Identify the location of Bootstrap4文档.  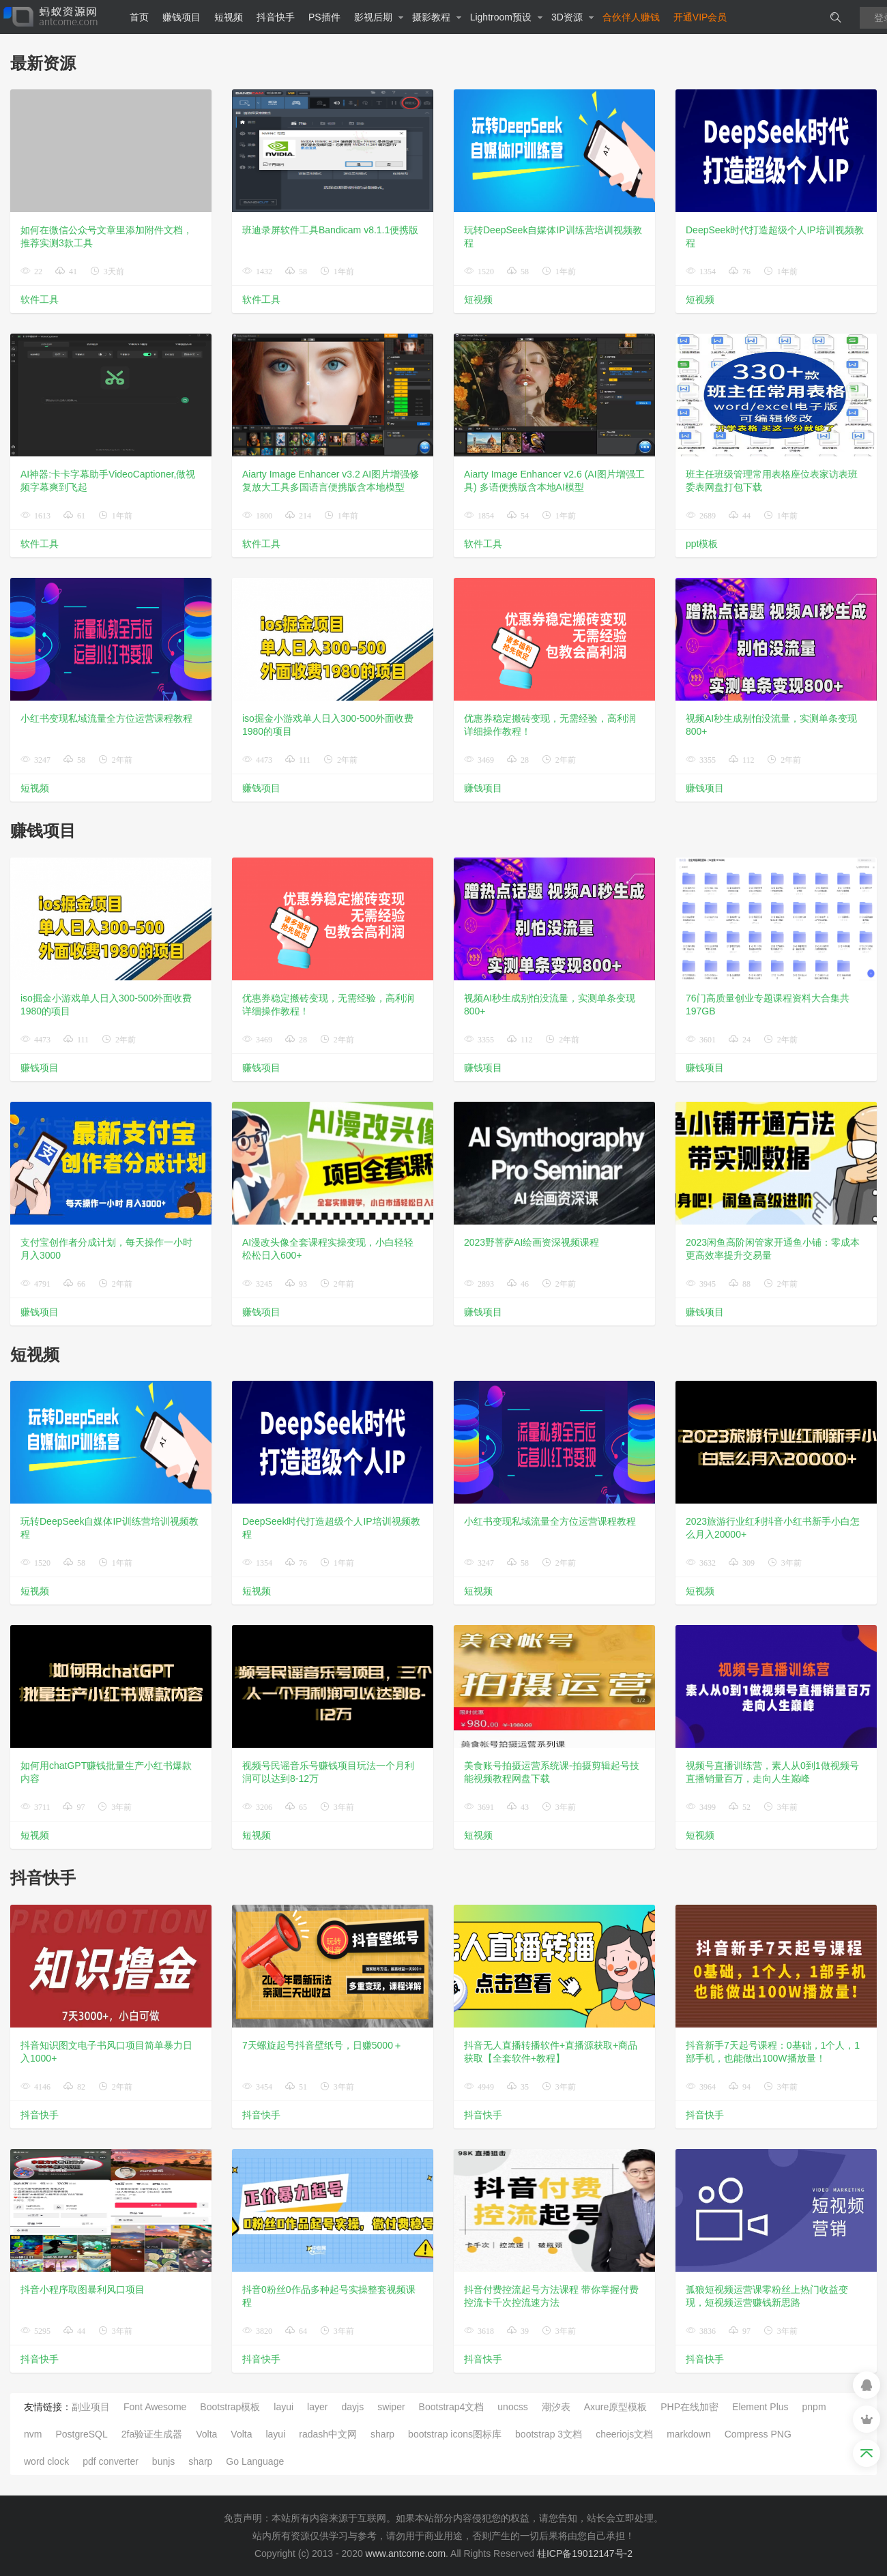
(451, 2406).